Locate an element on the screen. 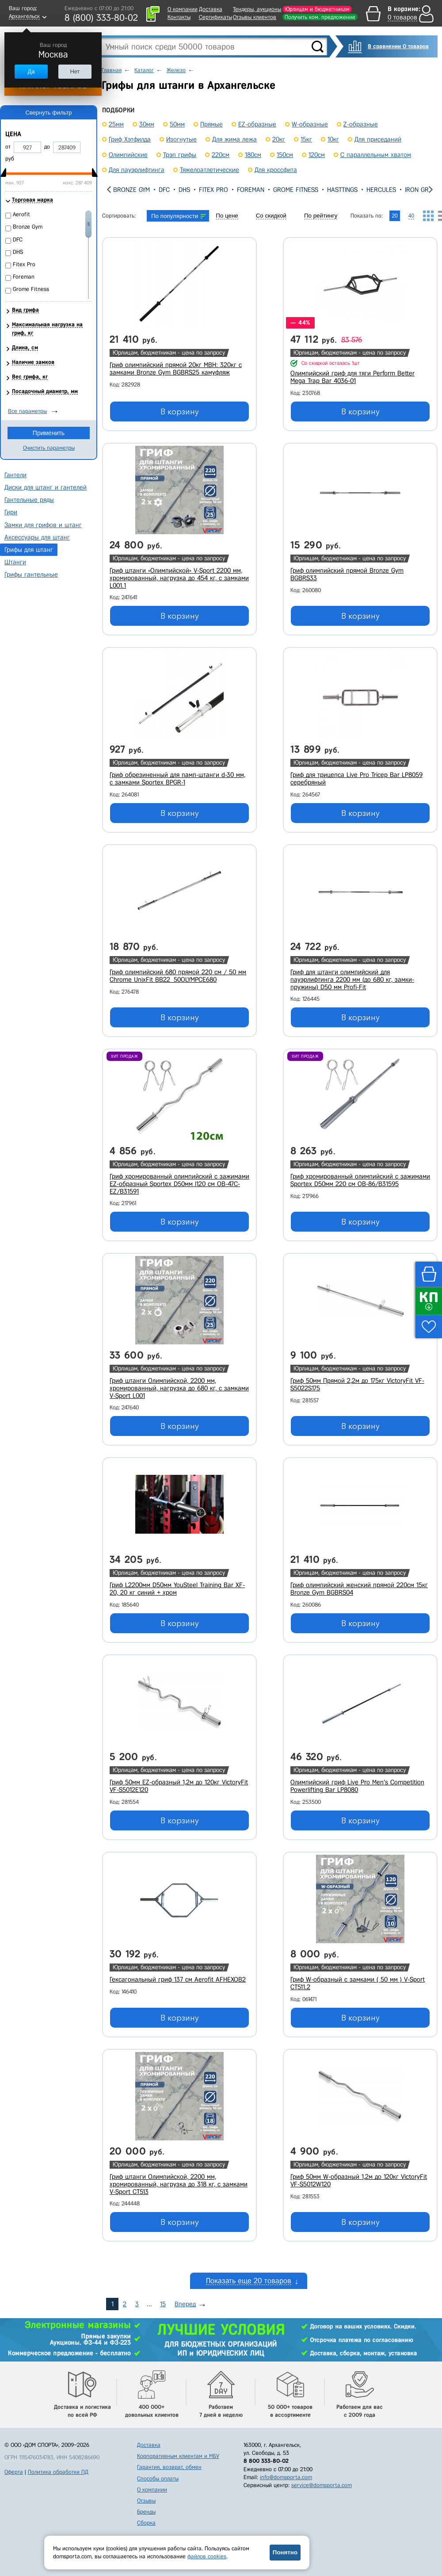 This screenshot has width=442, height=2576. Получить ком. предложение is located at coordinates (320, 17).